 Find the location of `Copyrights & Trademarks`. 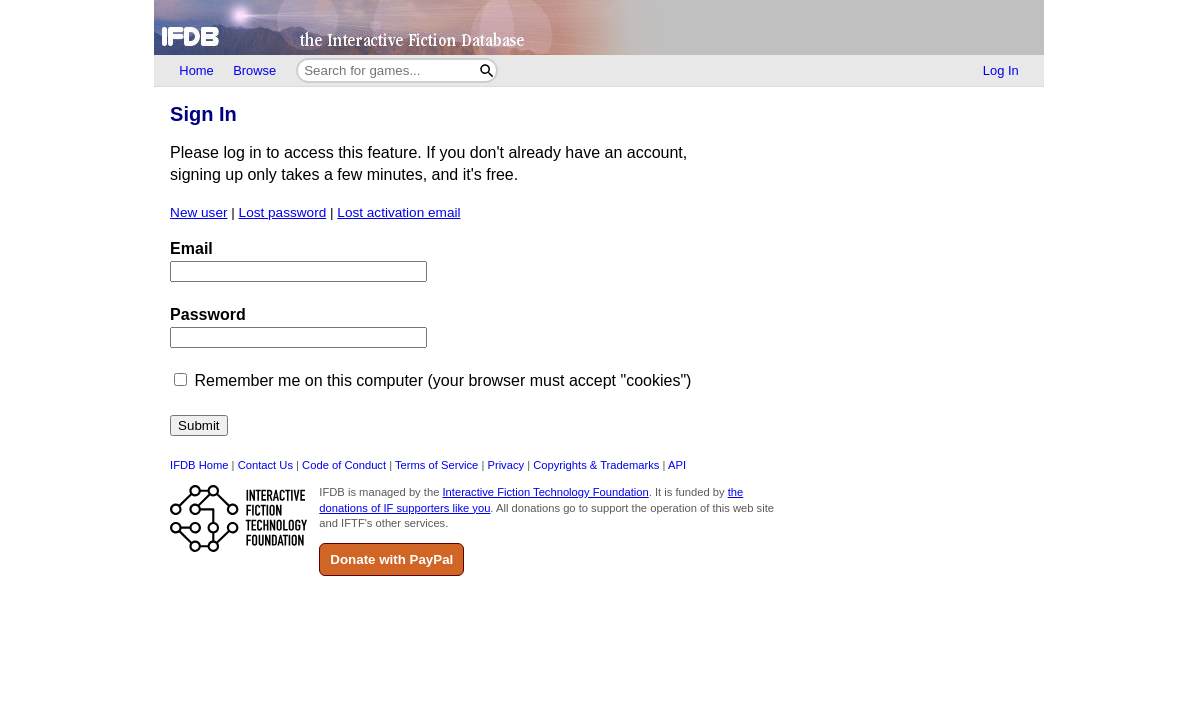

Copyrights & Trademarks is located at coordinates (596, 465).